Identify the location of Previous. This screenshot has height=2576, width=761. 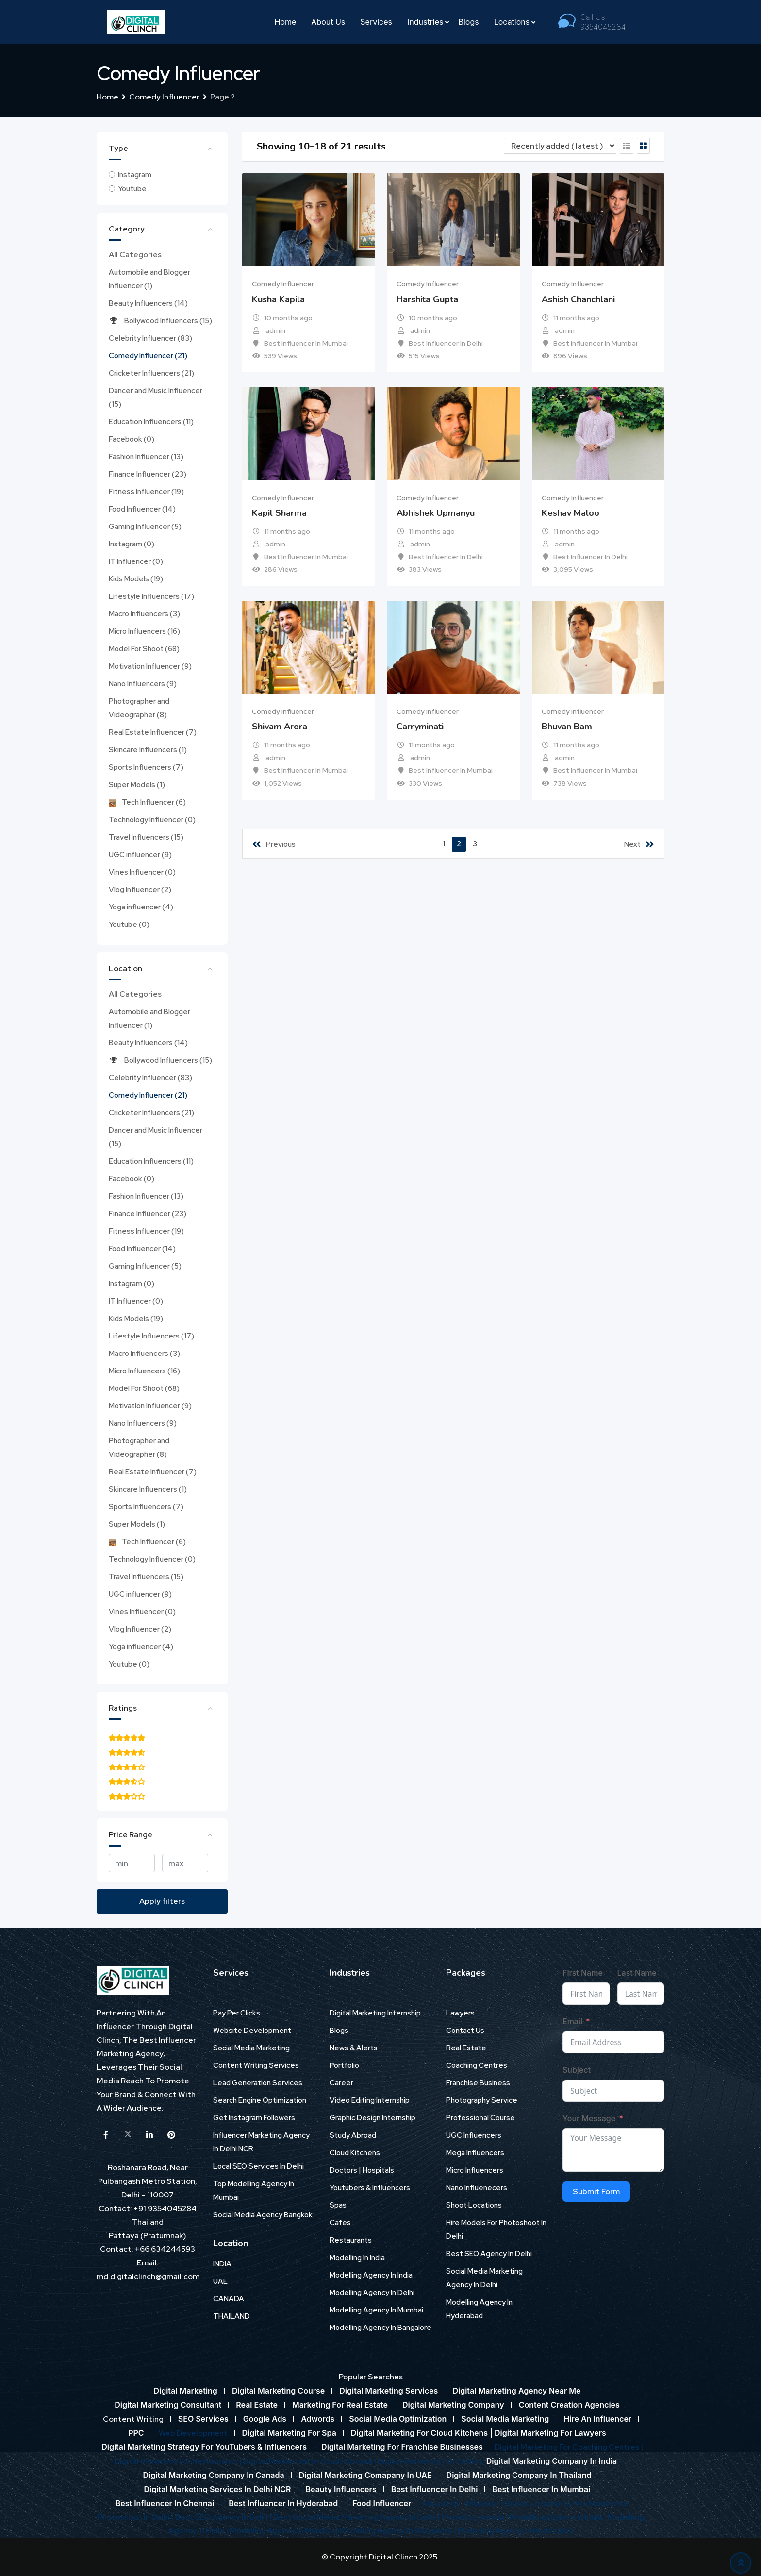
(274, 844).